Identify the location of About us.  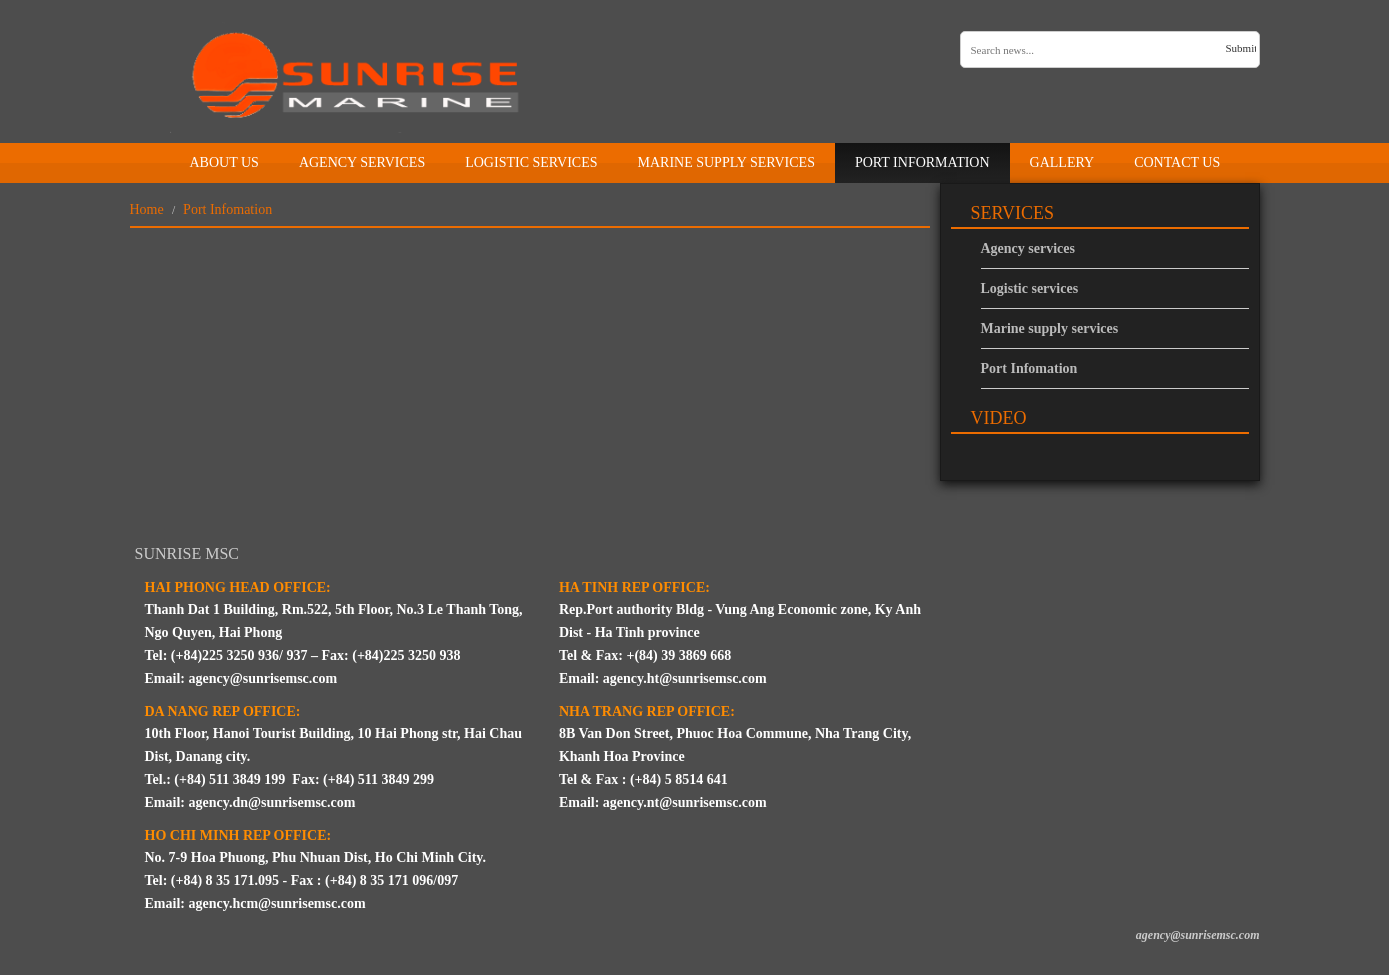
(224, 162).